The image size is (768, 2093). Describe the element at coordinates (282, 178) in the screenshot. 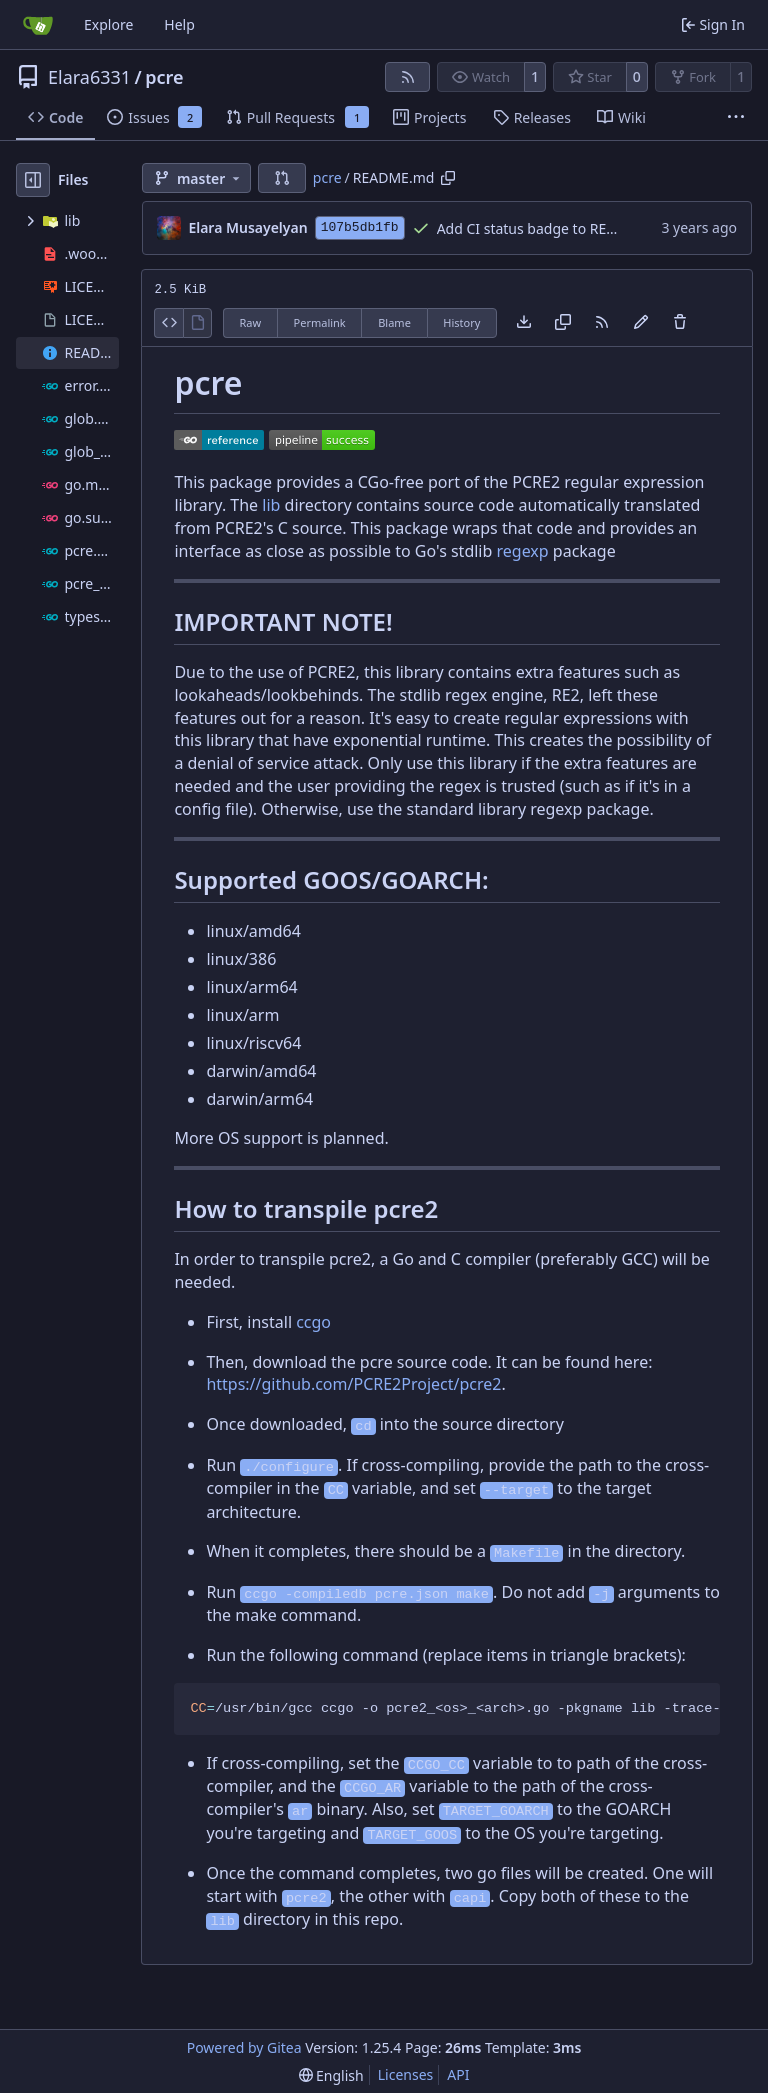

I see `[button]` at that location.